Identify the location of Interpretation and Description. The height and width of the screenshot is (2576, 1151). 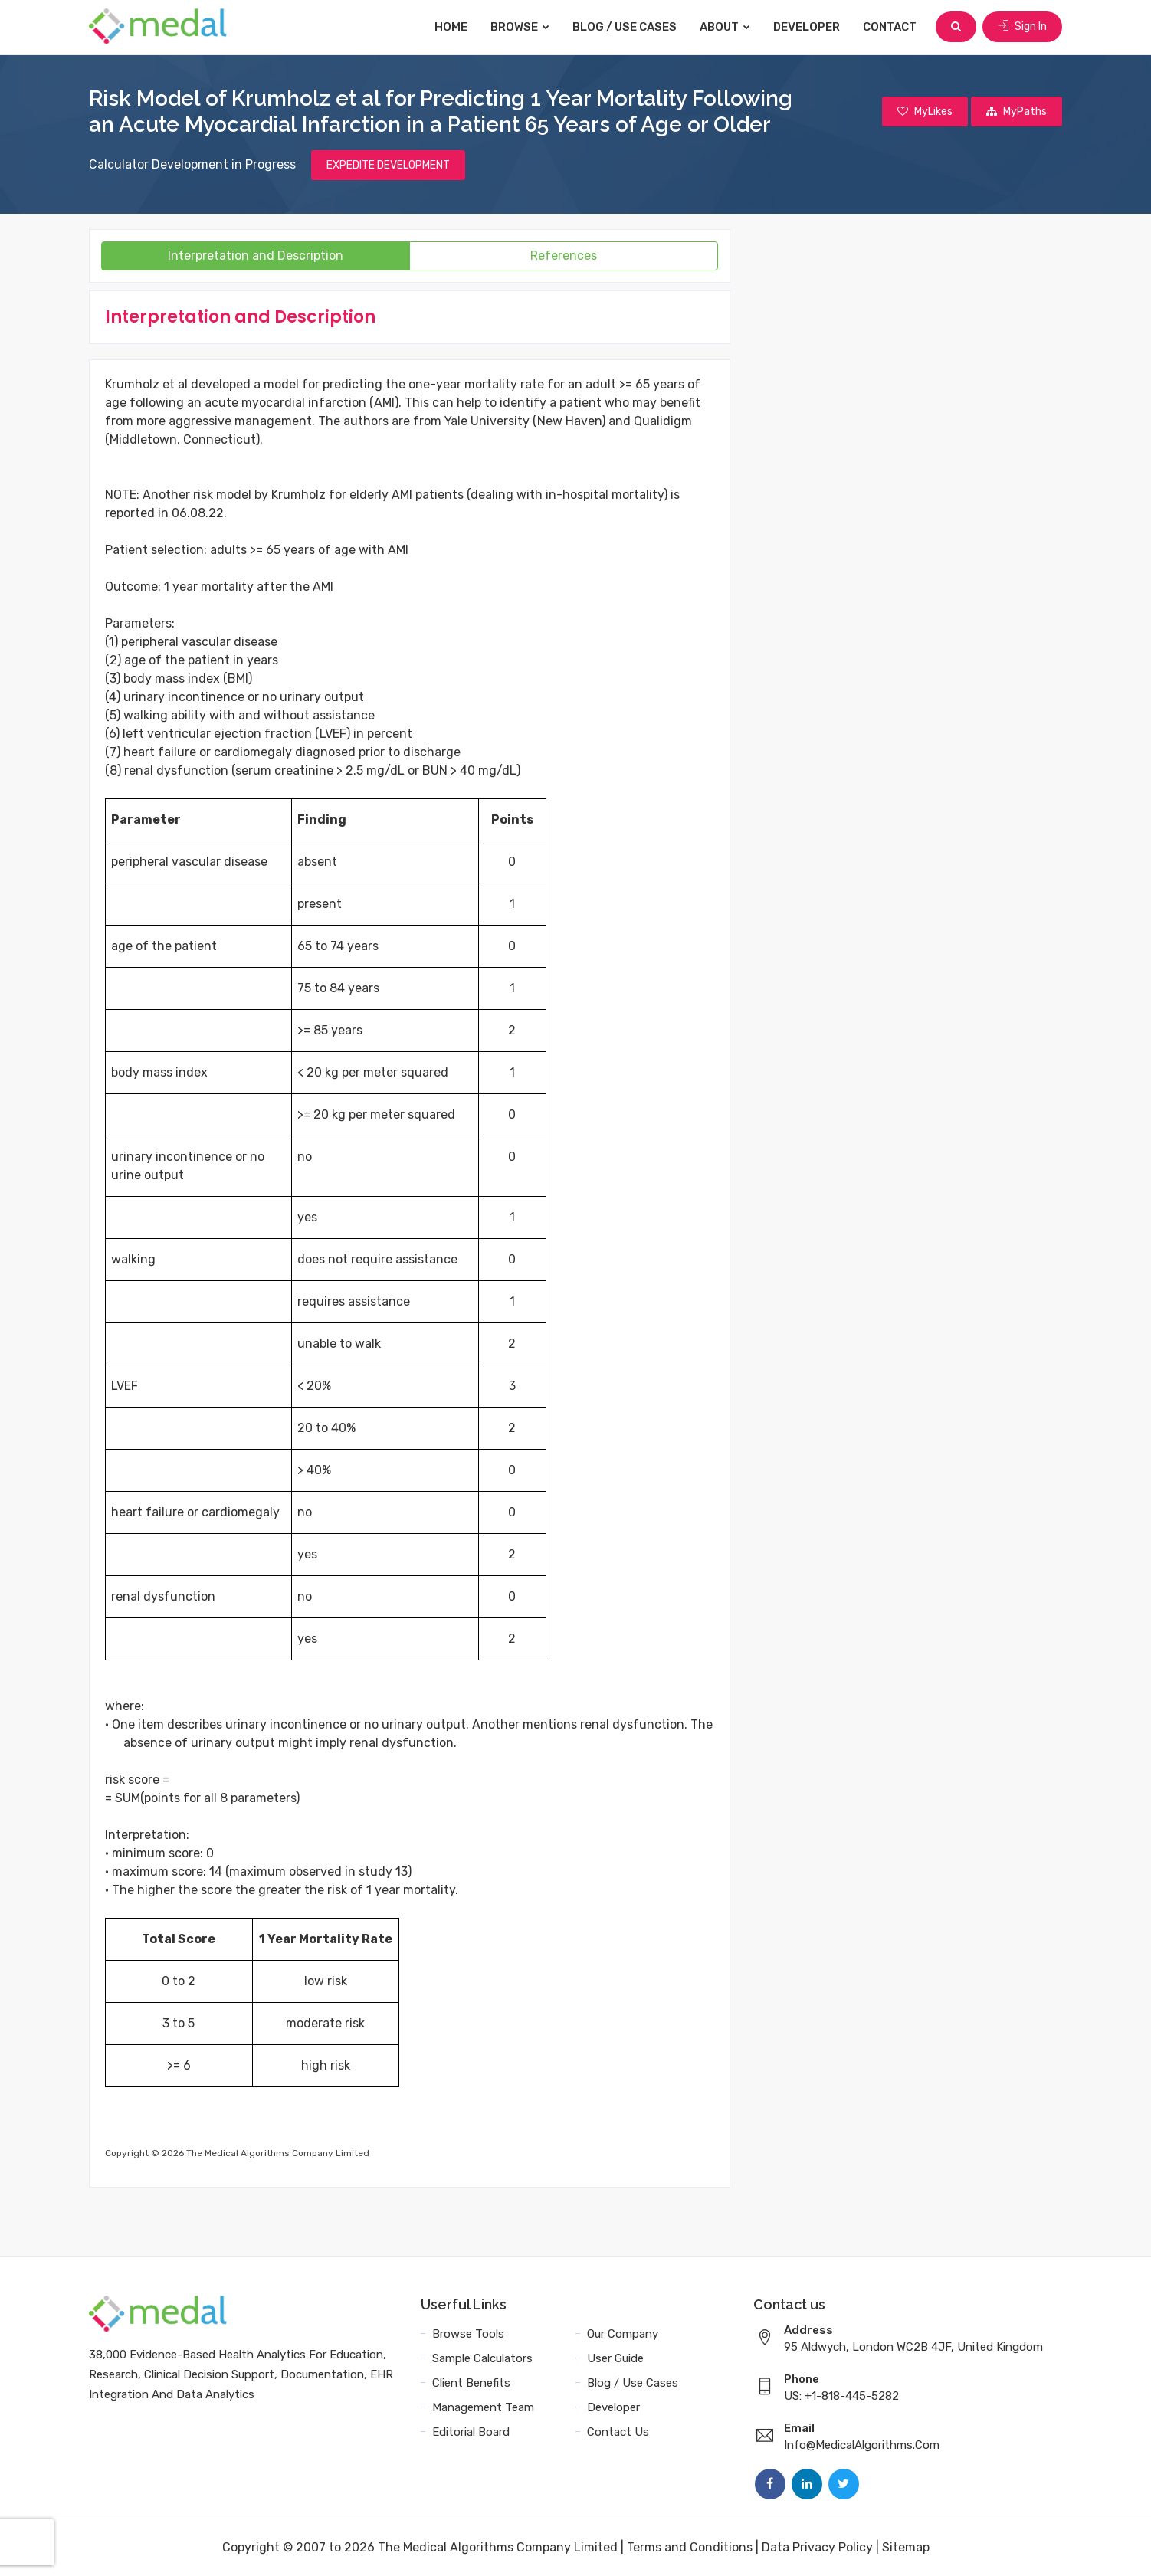
(255, 255).